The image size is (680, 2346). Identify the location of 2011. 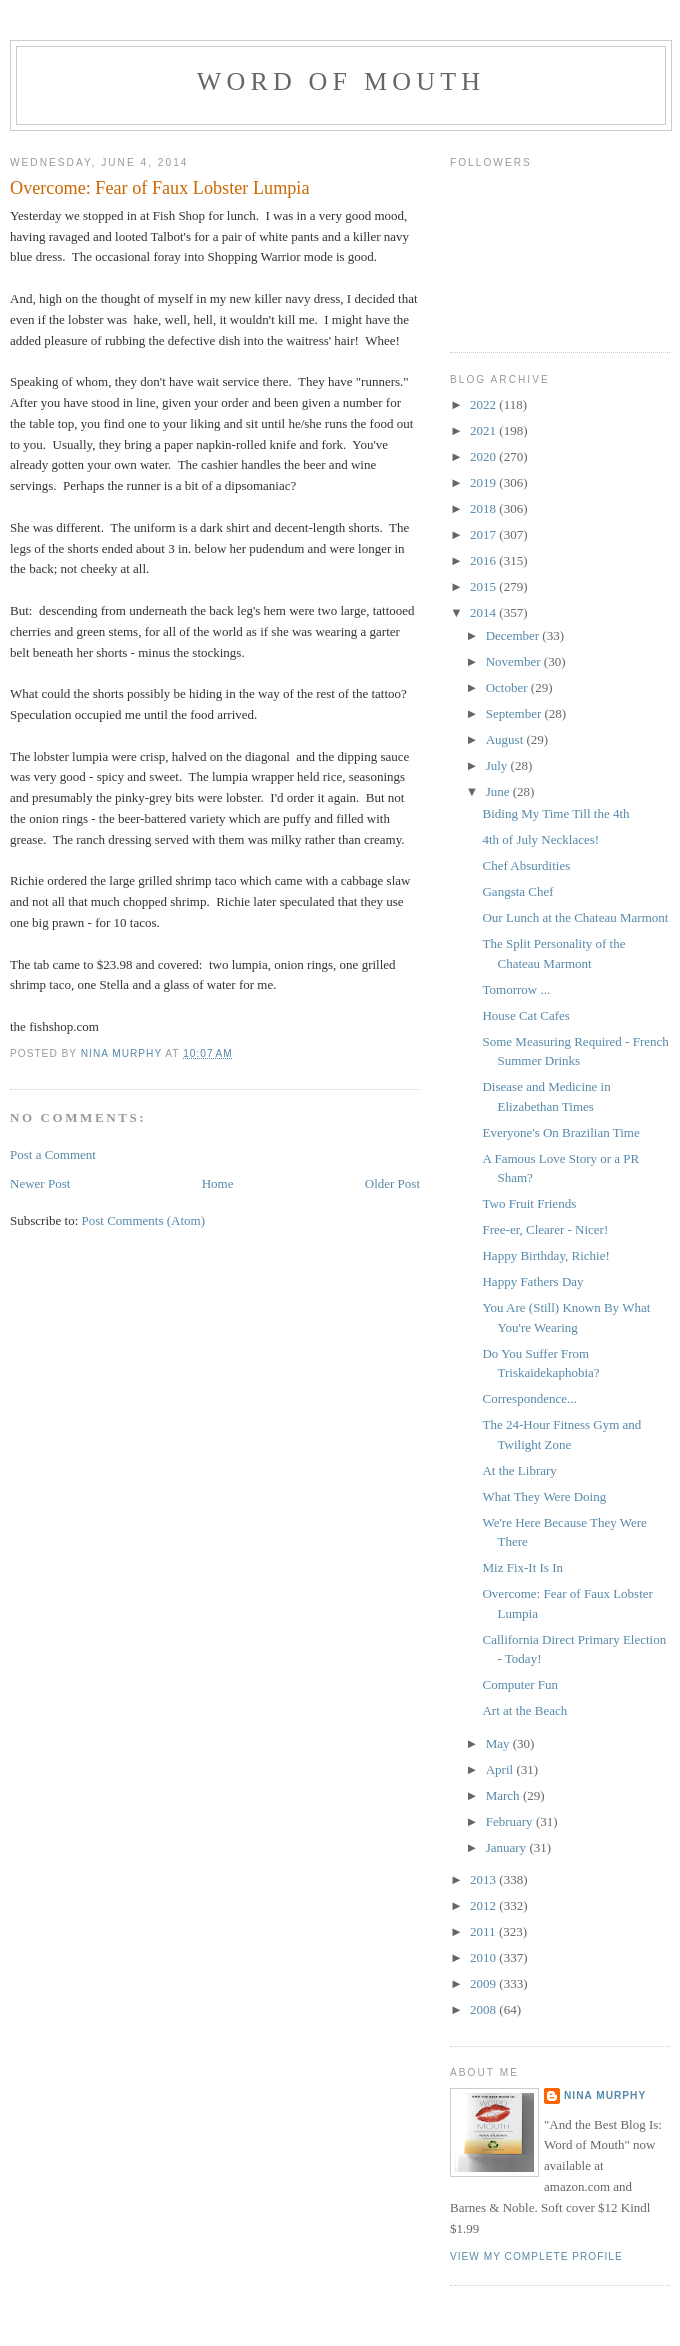
(484, 1931).